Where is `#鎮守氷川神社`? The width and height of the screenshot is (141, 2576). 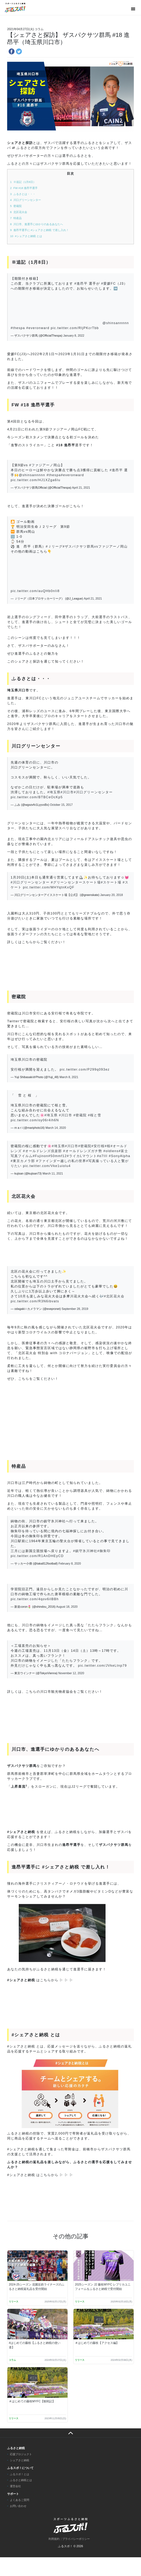
#鎮守氷川神社 is located at coordinates (85, 1551).